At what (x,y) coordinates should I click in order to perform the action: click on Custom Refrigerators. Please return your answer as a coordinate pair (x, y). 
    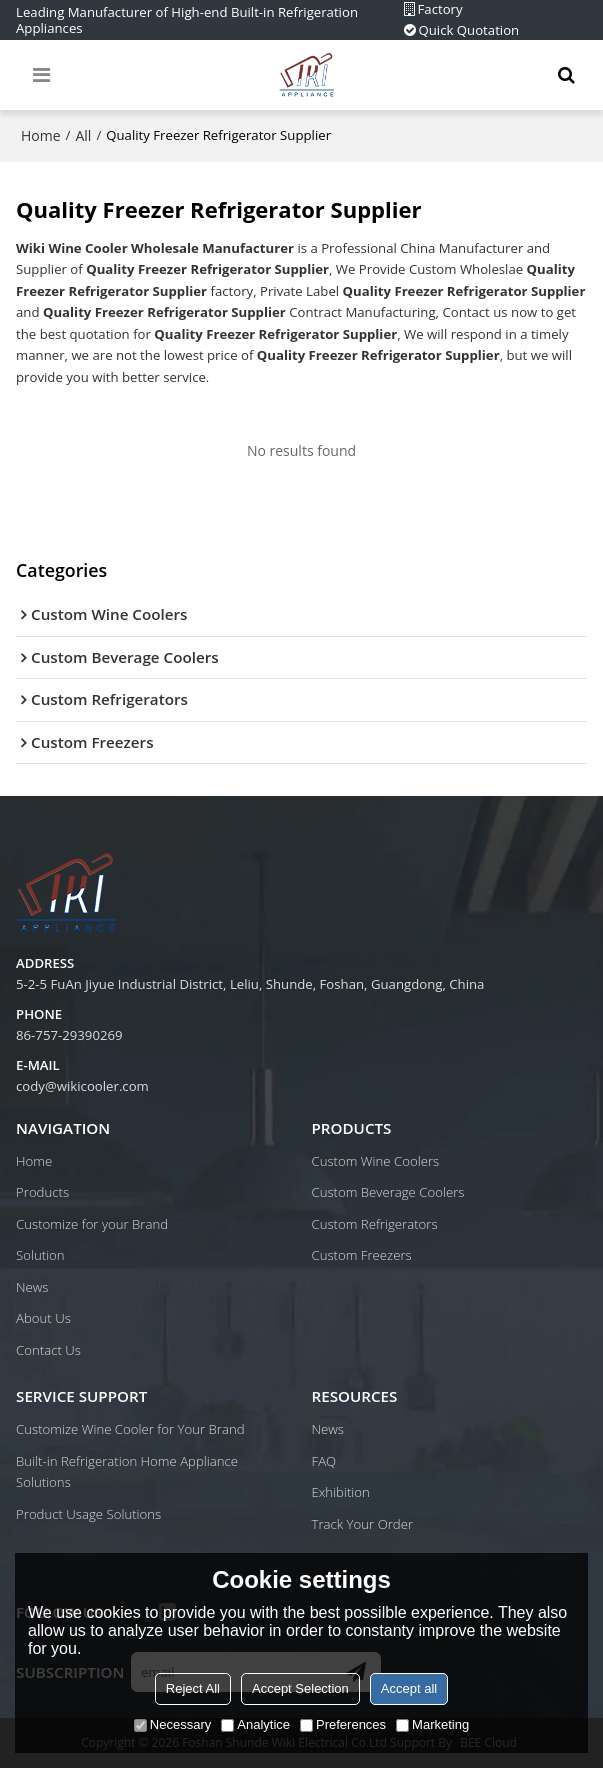
    Looking at the image, I should click on (375, 1224).